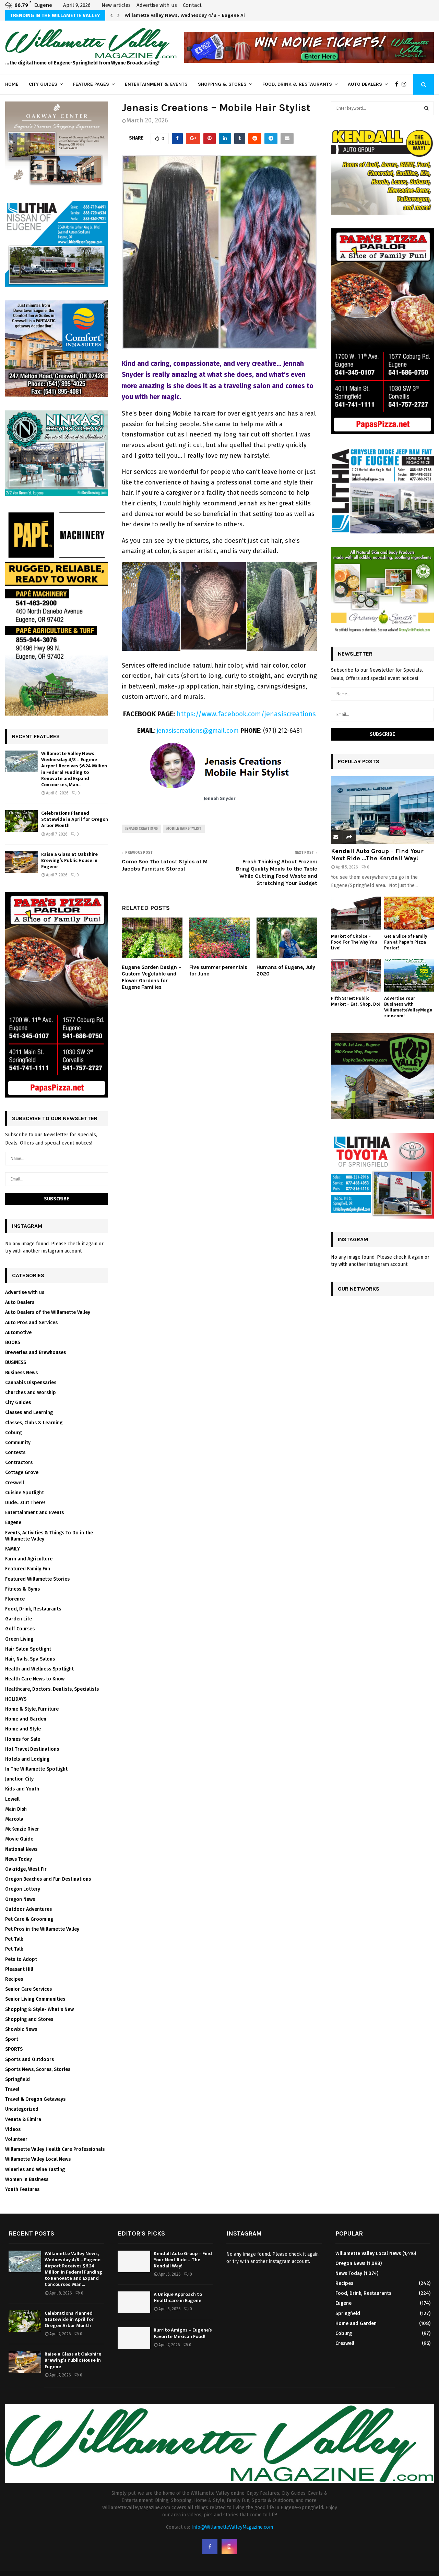  Describe the element at coordinates (157, 5) in the screenshot. I see `Advertise with us` at that location.